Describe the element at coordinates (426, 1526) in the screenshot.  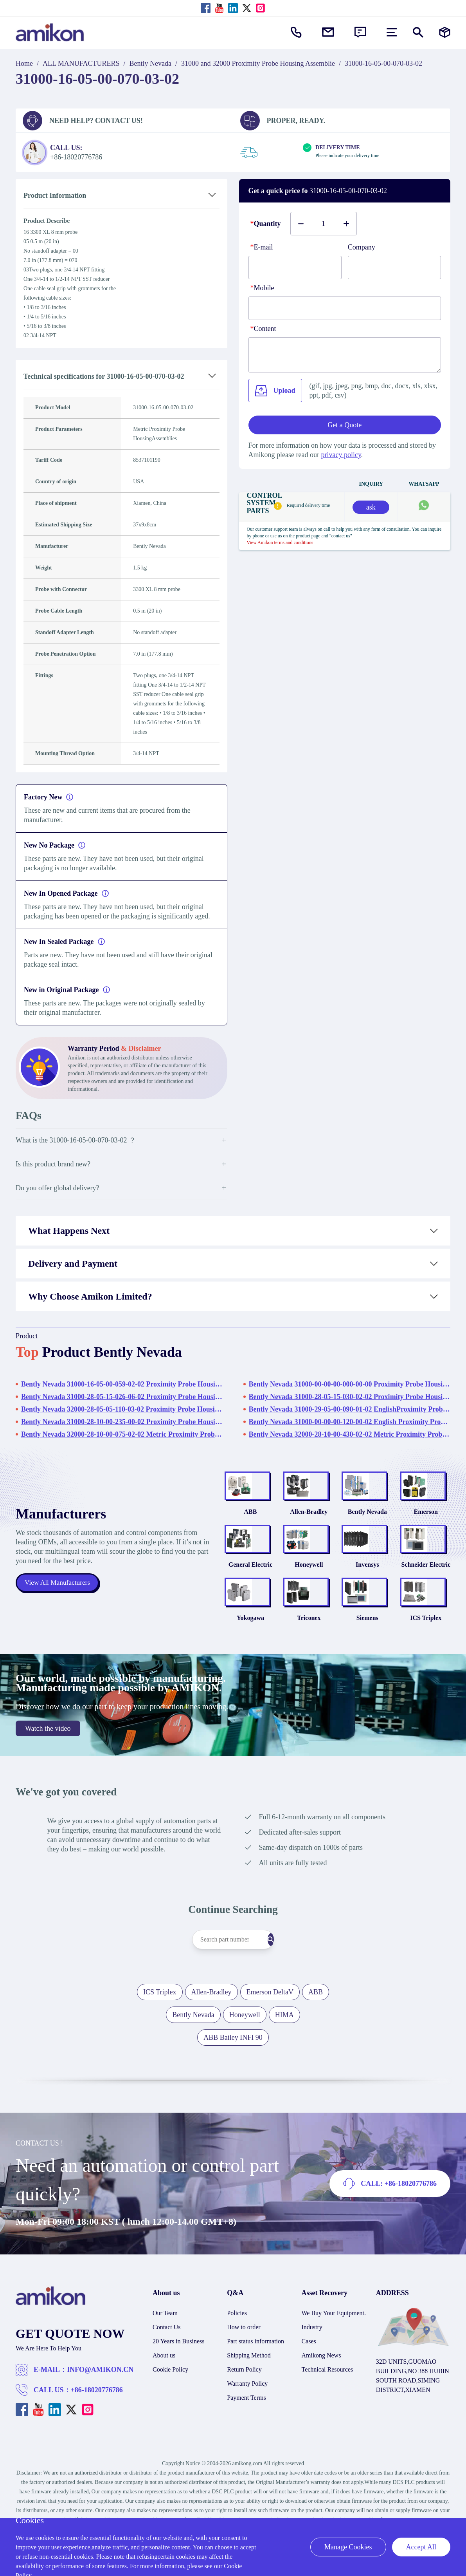
I see `Emerson` at that location.